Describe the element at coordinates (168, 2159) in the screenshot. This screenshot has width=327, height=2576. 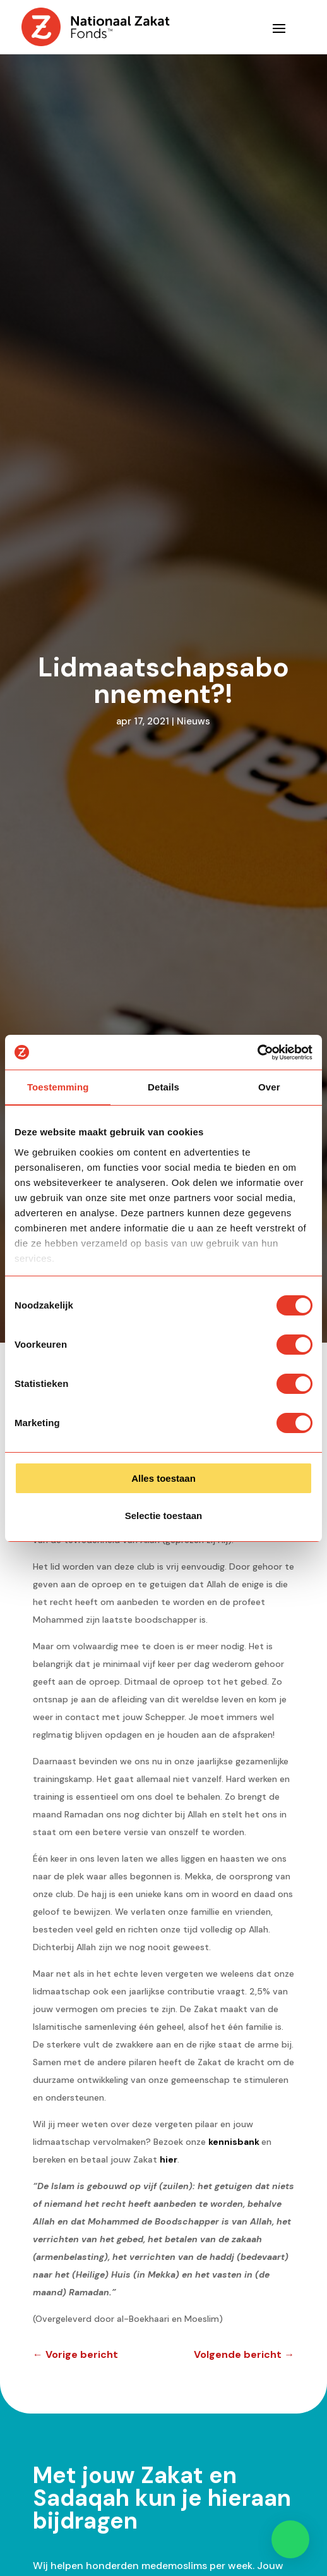
I see `hier` at that location.